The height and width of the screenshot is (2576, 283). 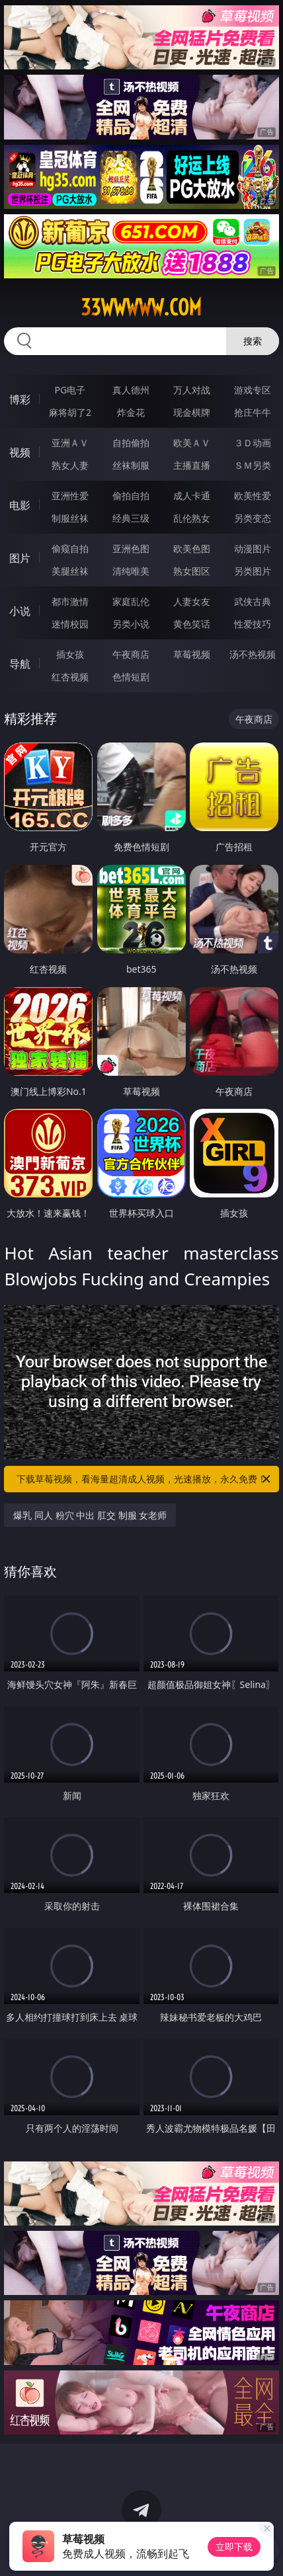 What do you see at coordinates (252, 465) in the screenshot?
I see `ＳＭ另类` at bounding box center [252, 465].